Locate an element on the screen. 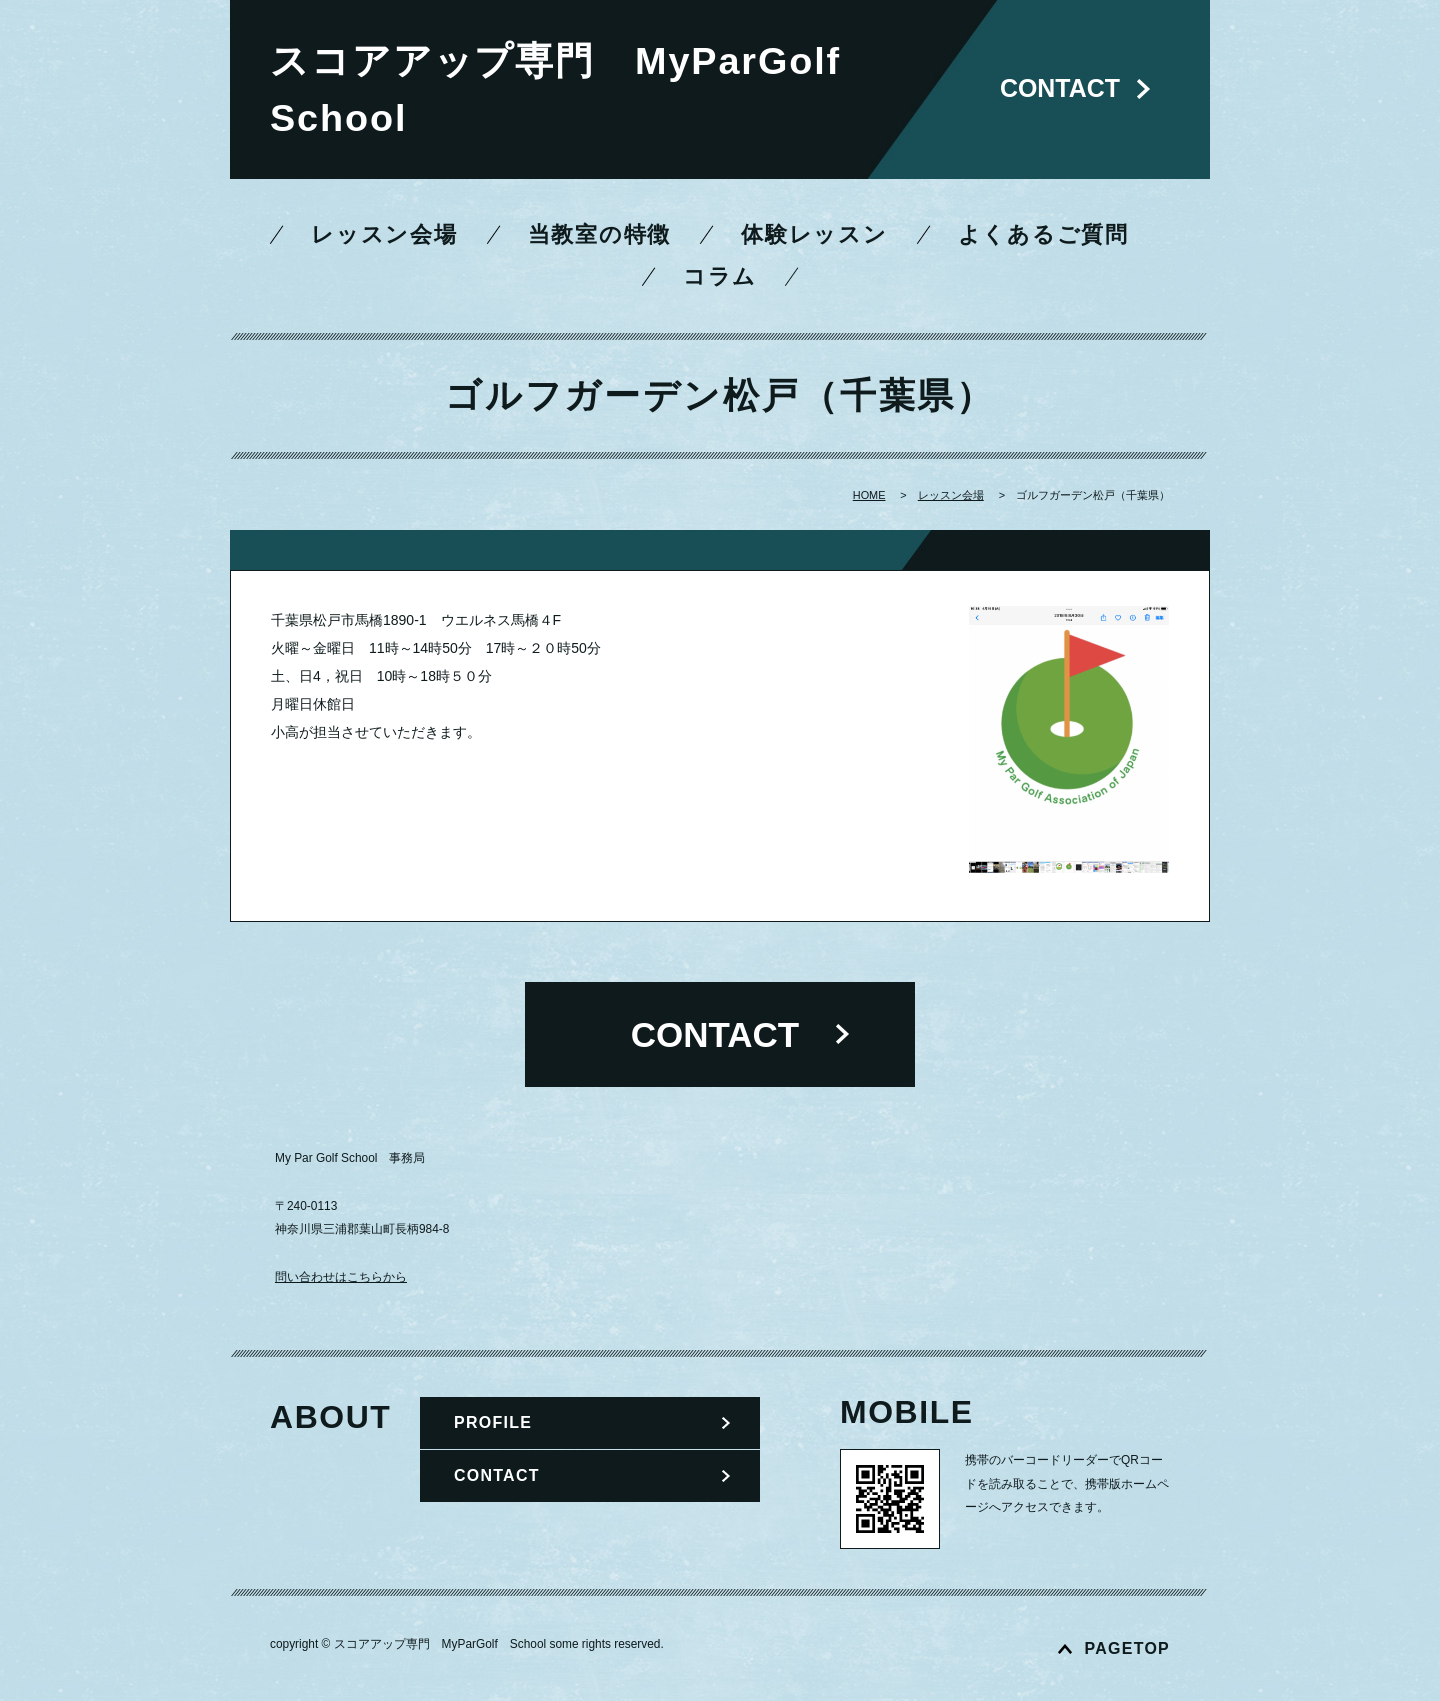  HOME is located at coordinates (869, 495).